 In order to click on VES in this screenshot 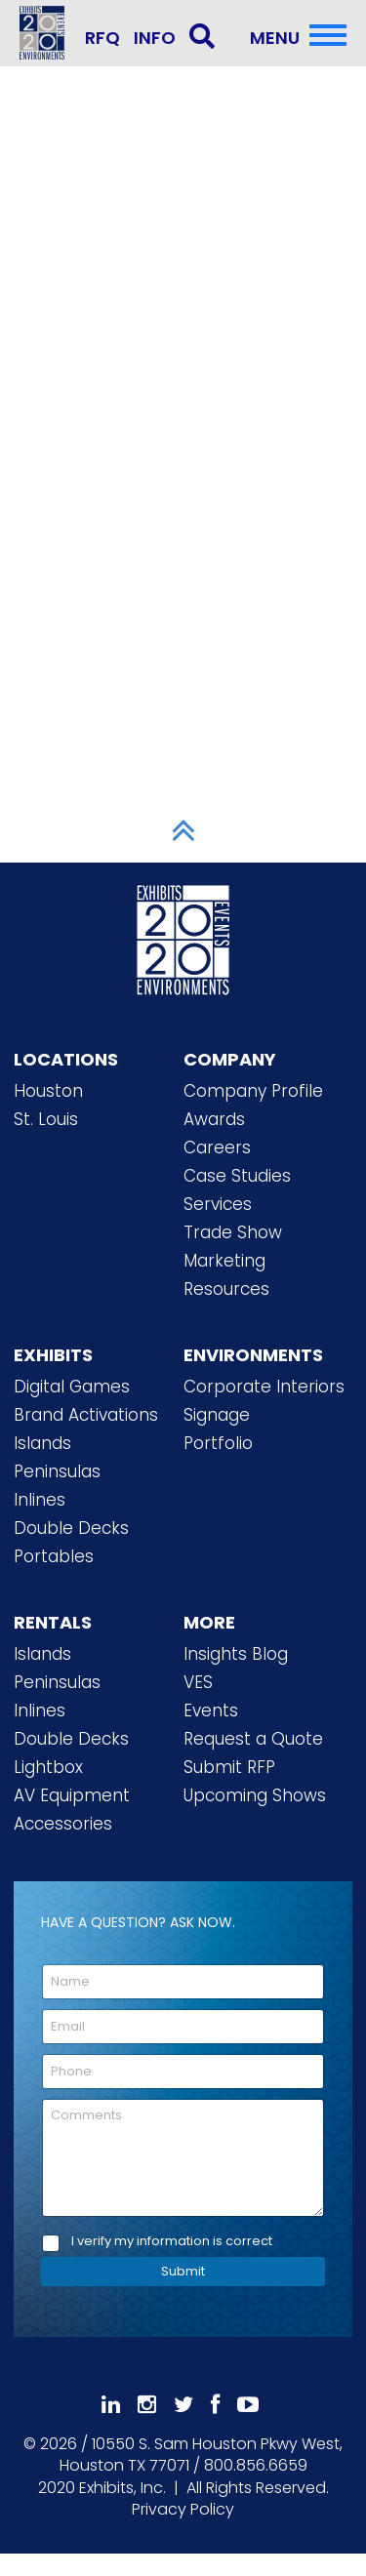, I will do `click(198, 1682)`.